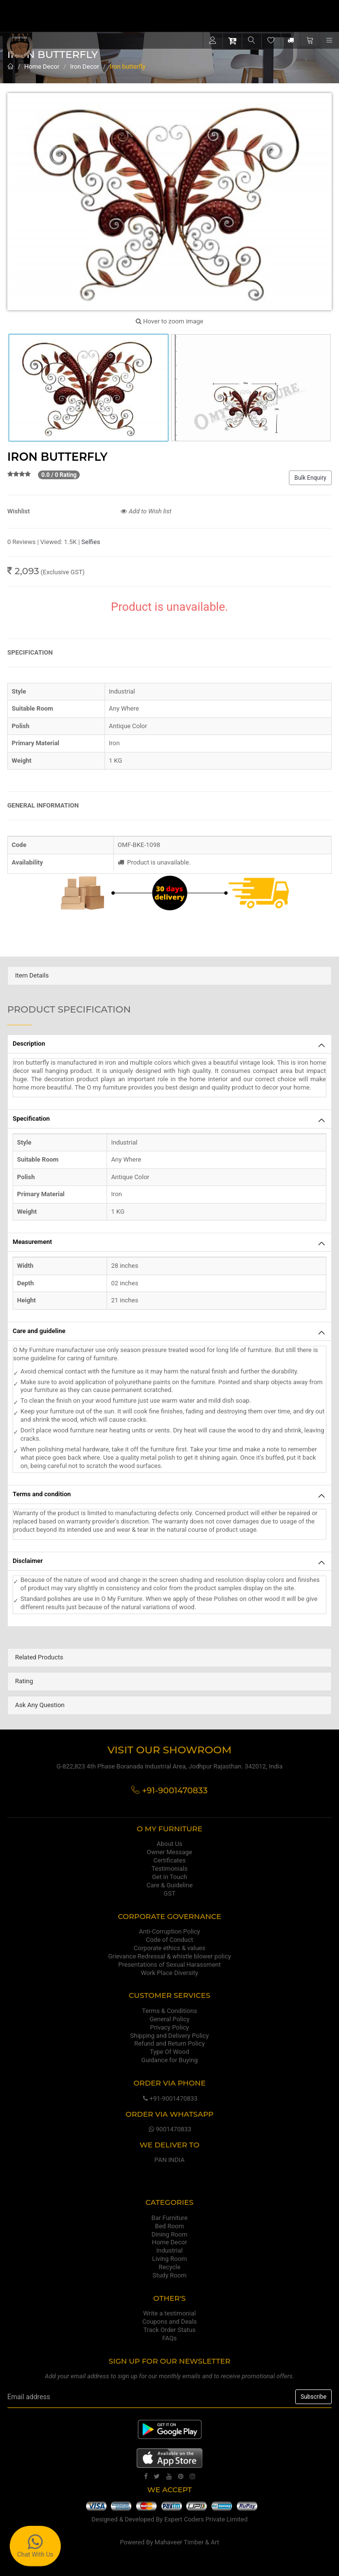  I want to click on Work Place Diversity, so click(169, 1972).